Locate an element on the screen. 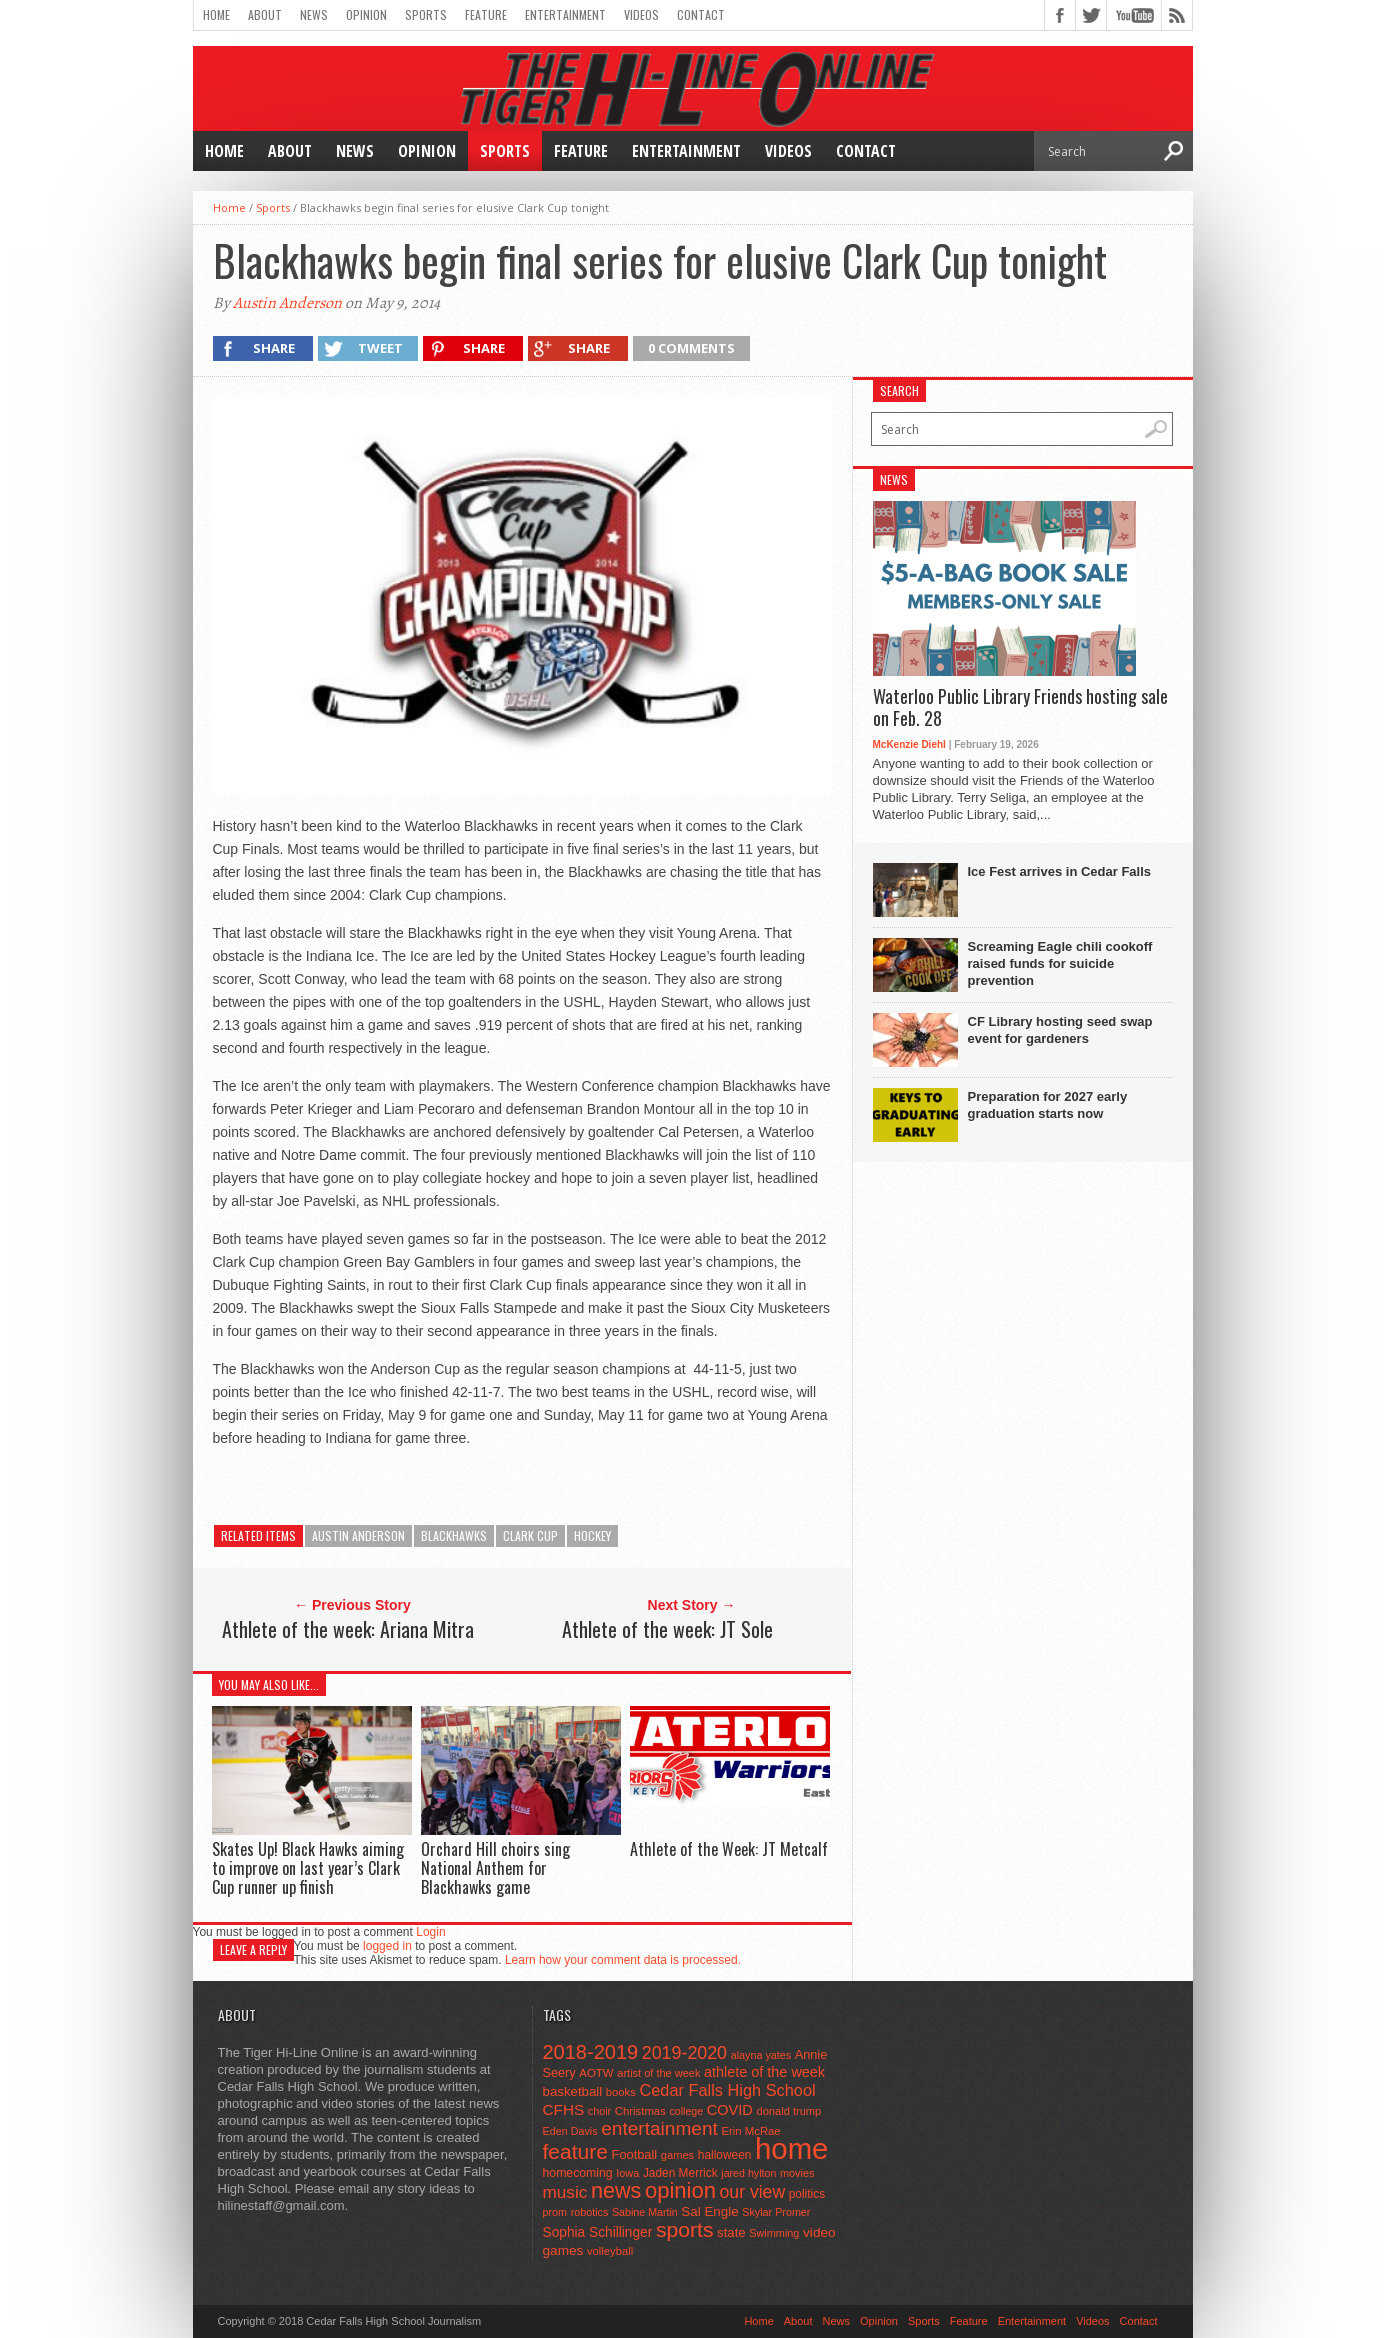  feature [feature (329 items)] is located at coordinates (575, 2151).